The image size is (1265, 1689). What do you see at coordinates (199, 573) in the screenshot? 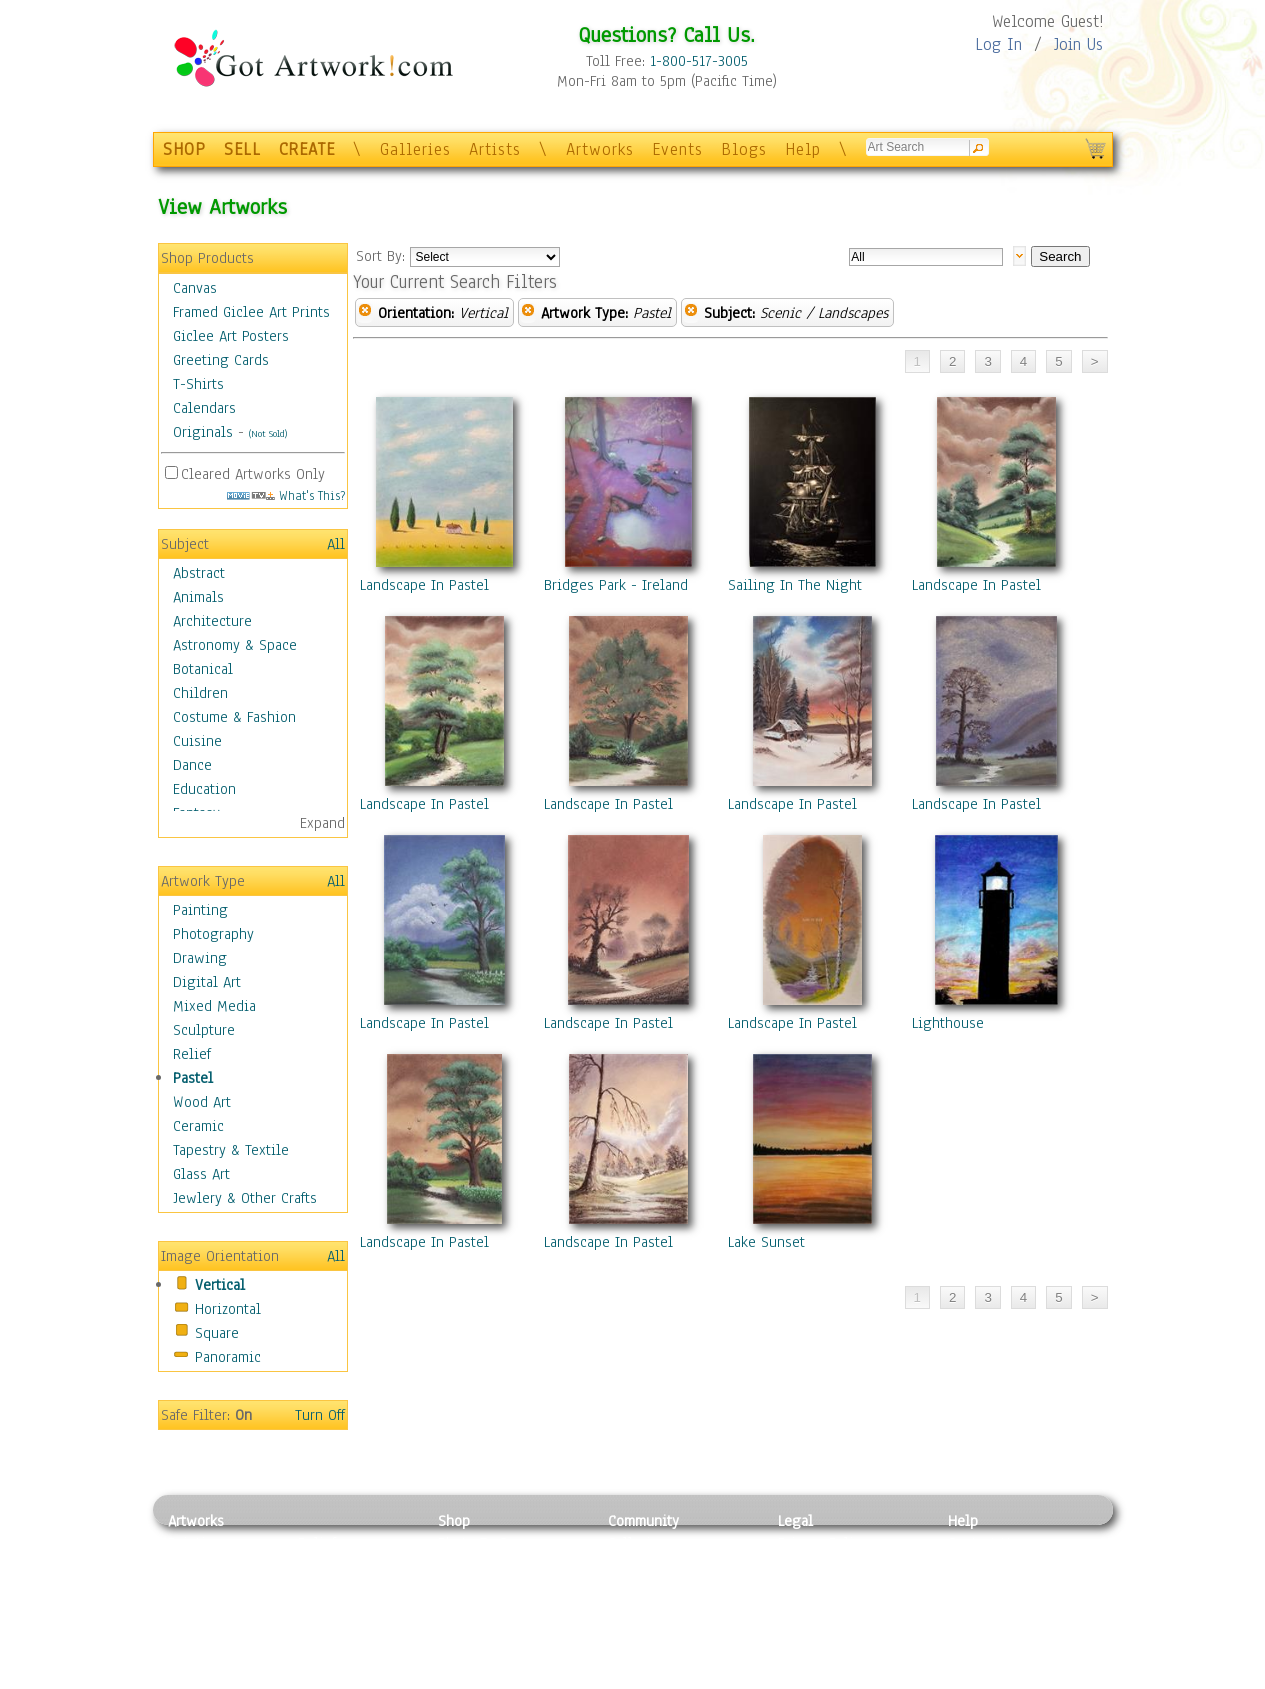
I see `Abstract` at bounding box center [199, 573].